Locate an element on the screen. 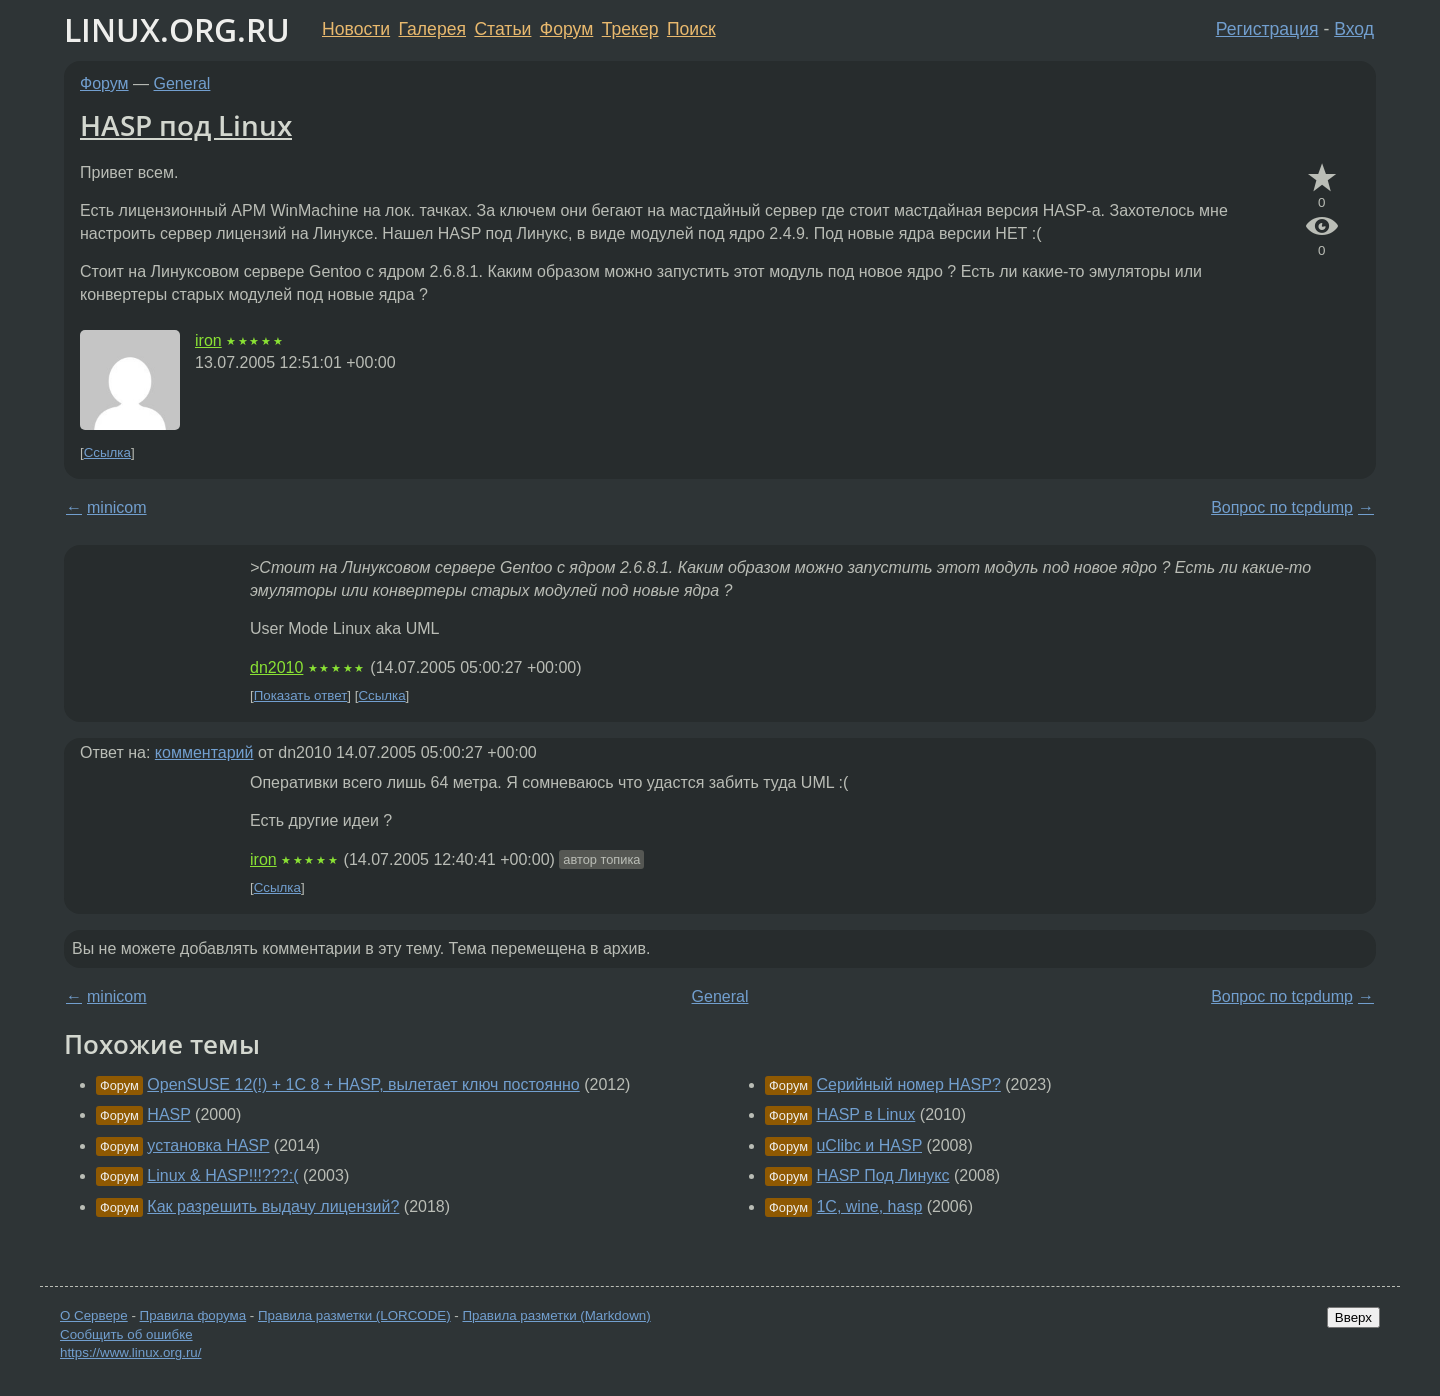 The height and width of the screenshot is (1396, 1440). Вопрос по tcpdump is located at coordinates (1282, 507).